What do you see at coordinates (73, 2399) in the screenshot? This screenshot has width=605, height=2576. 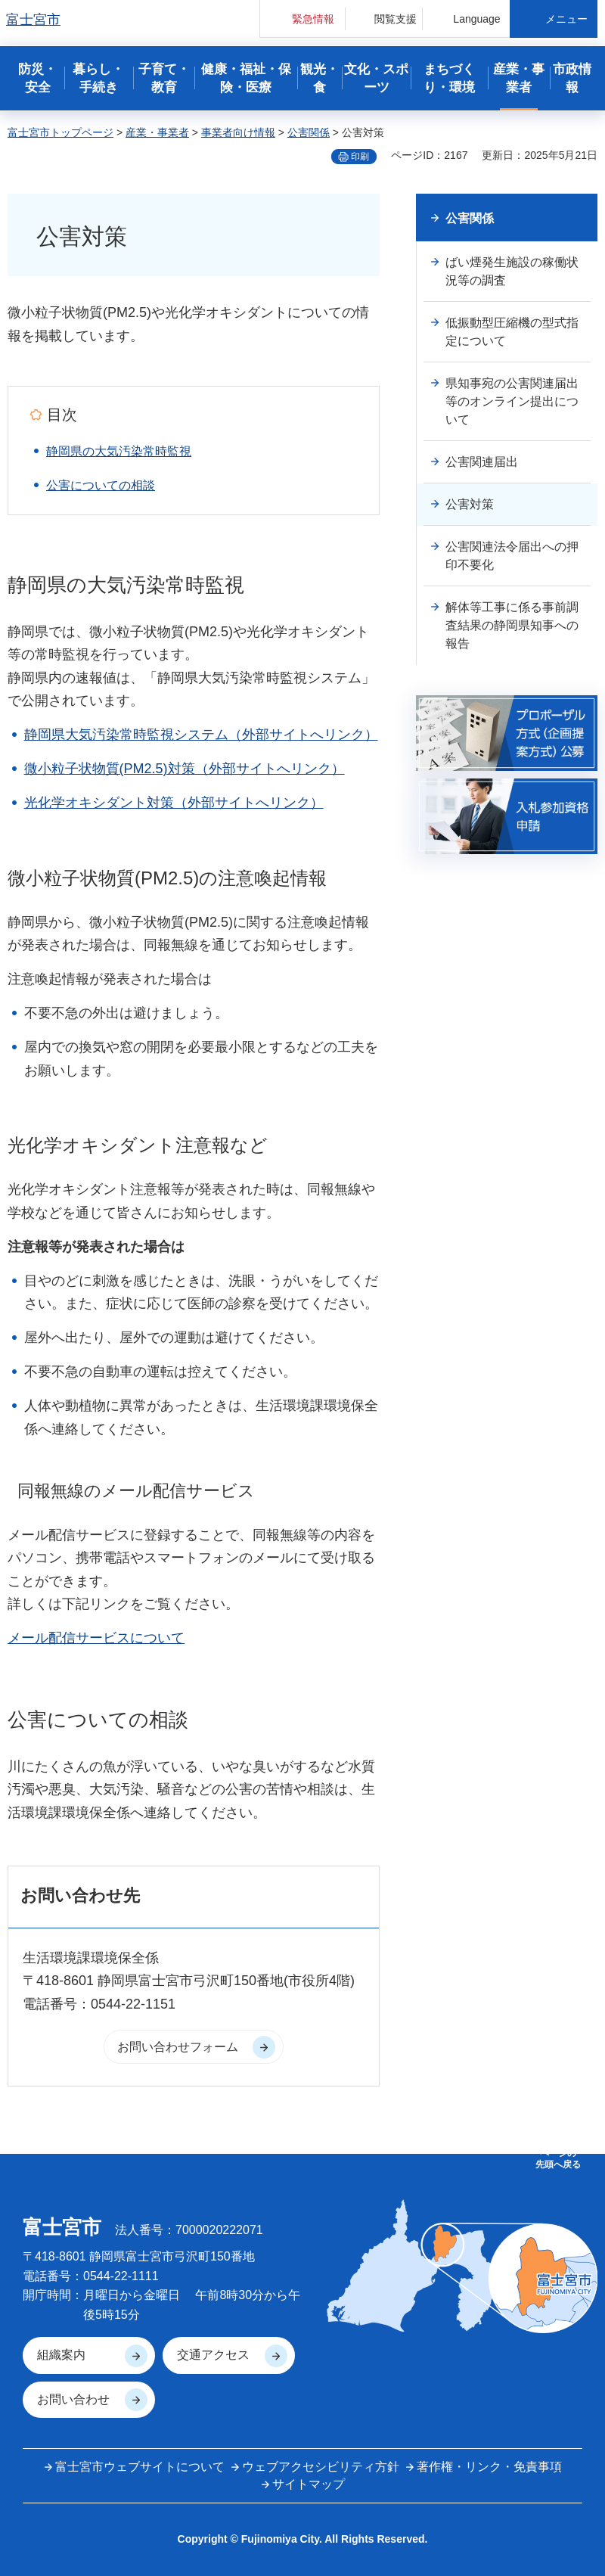 I see `お問い合わせ` at bounding box center [73, 2399].